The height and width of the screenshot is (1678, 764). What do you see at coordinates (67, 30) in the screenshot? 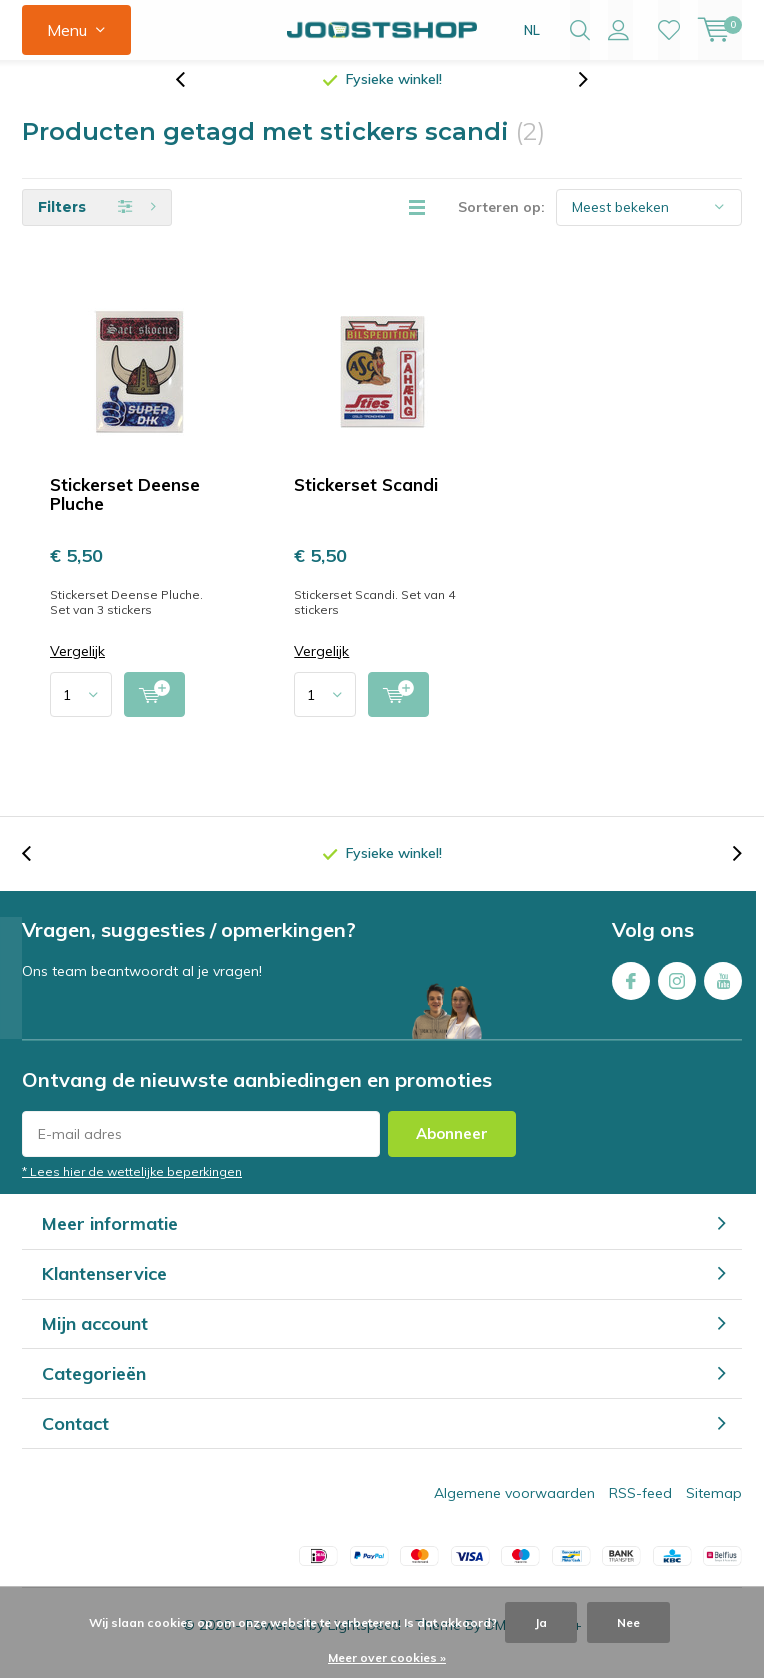
I see `Menu` at bounding box center [67, 30].